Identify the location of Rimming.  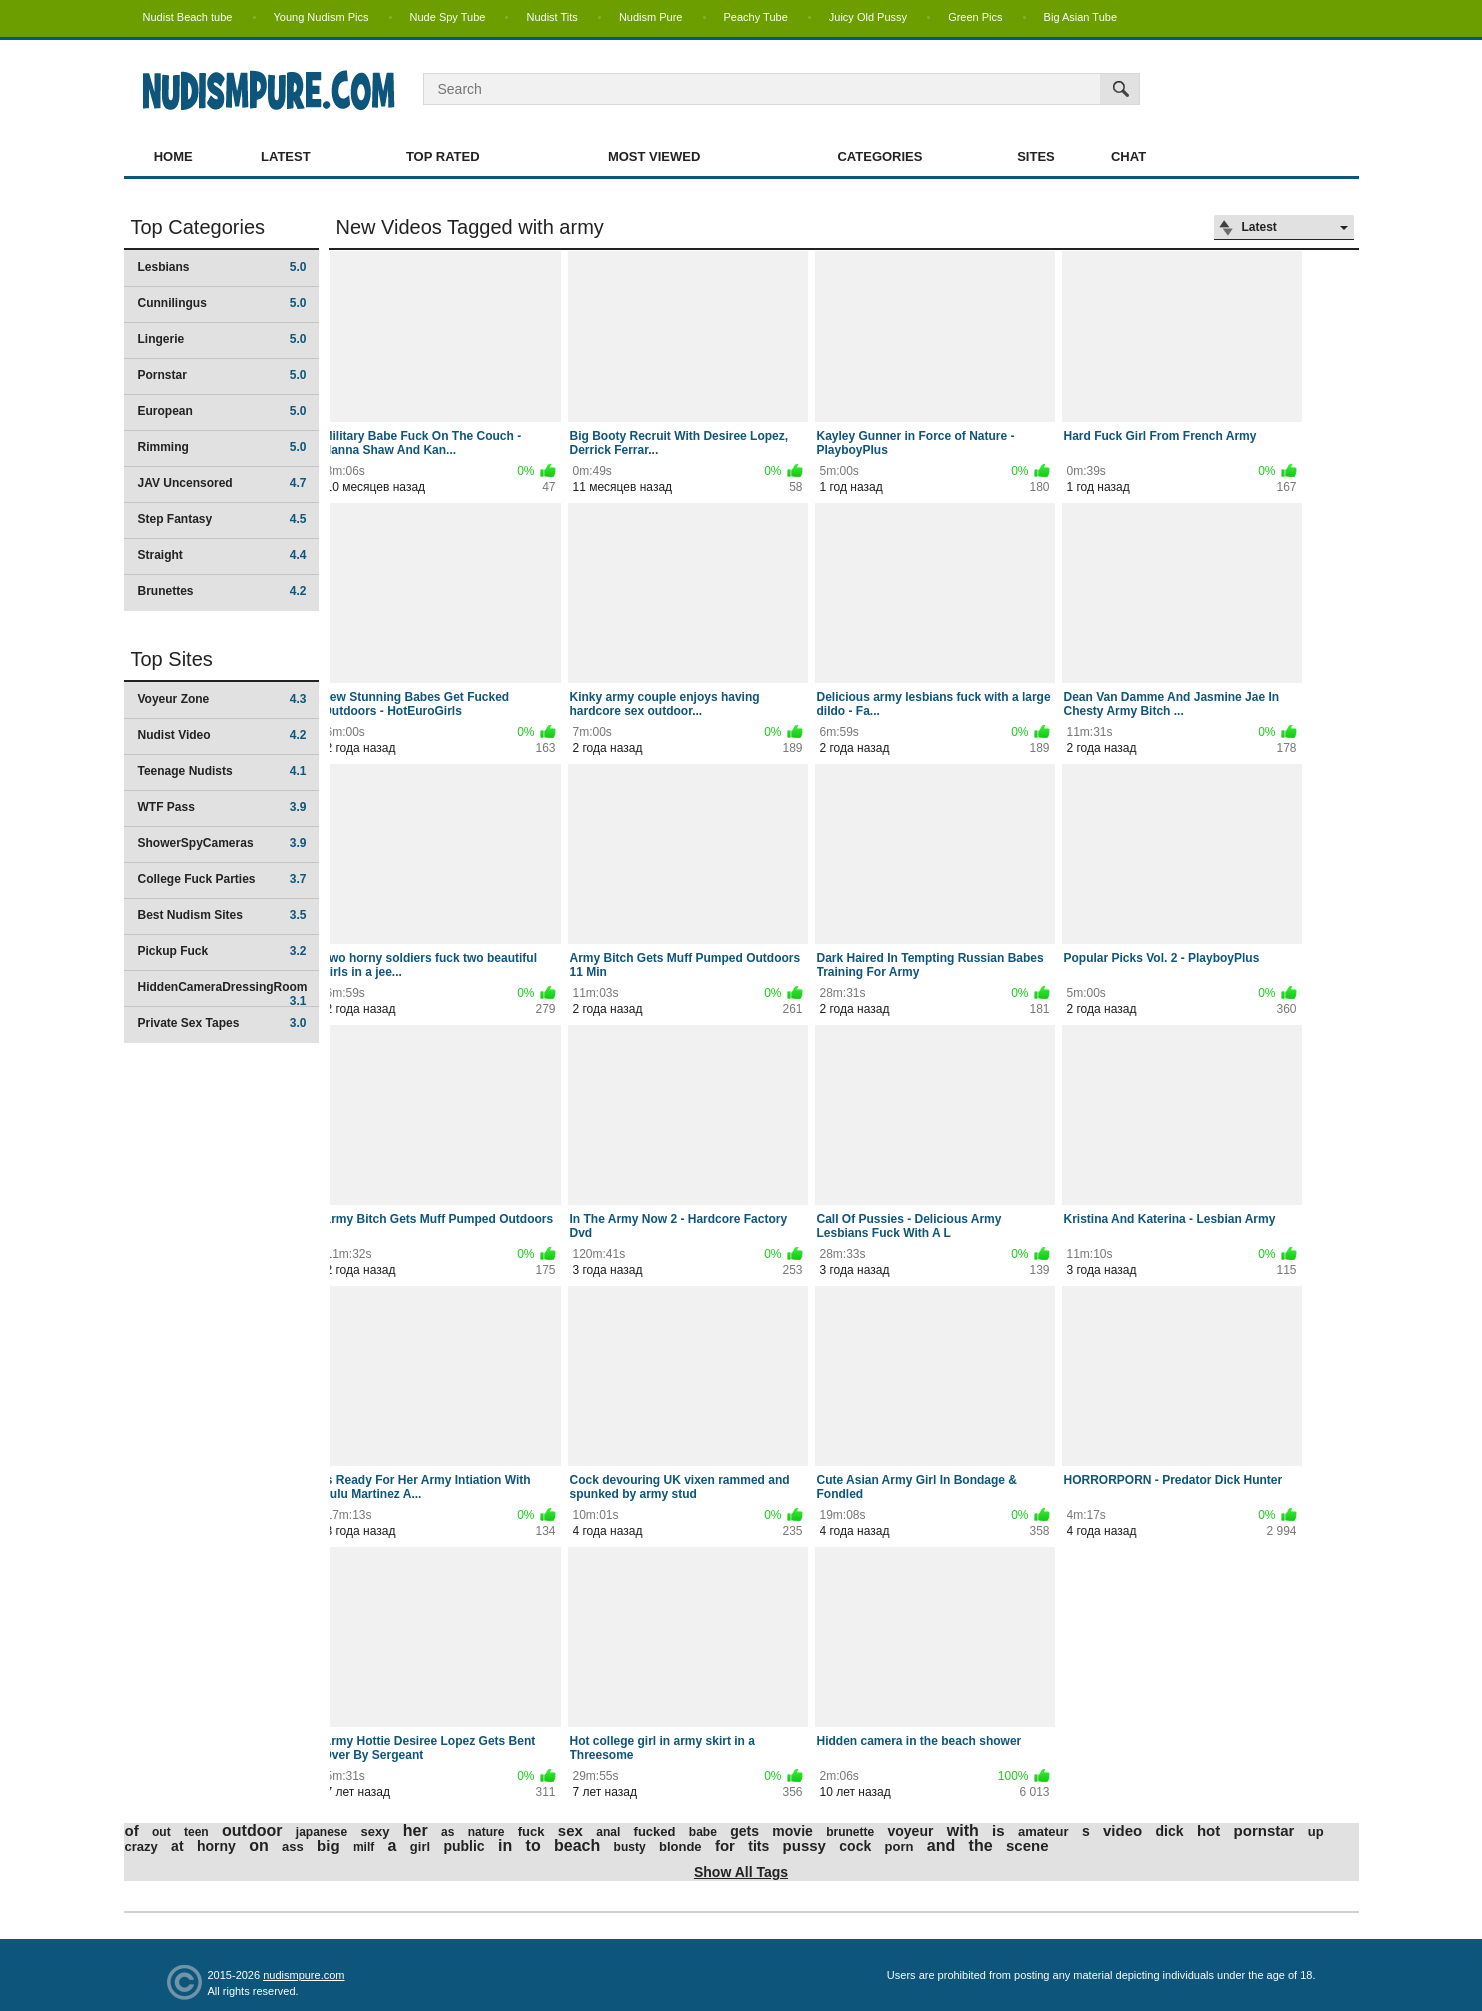
(222, 447).